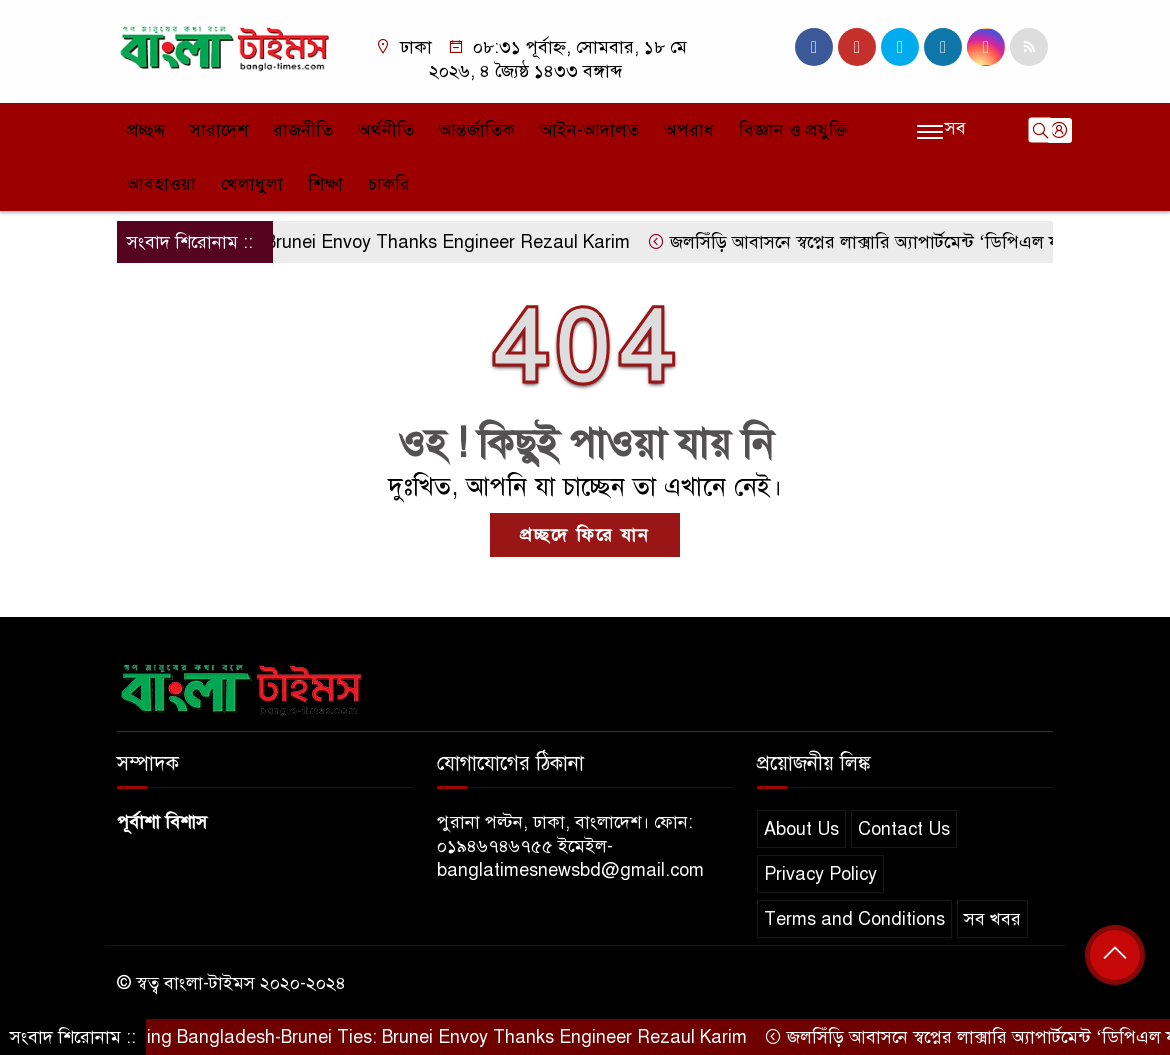 The height and width of the screenshot is (1055, 1170). I want to click on জলসিঁড়ি আবাসনে স্বপ্নের লাক্সারি অ্যাপার্টমেন্ট ‘ডিপিএল ফারিস্তা’, so click(886, 242).